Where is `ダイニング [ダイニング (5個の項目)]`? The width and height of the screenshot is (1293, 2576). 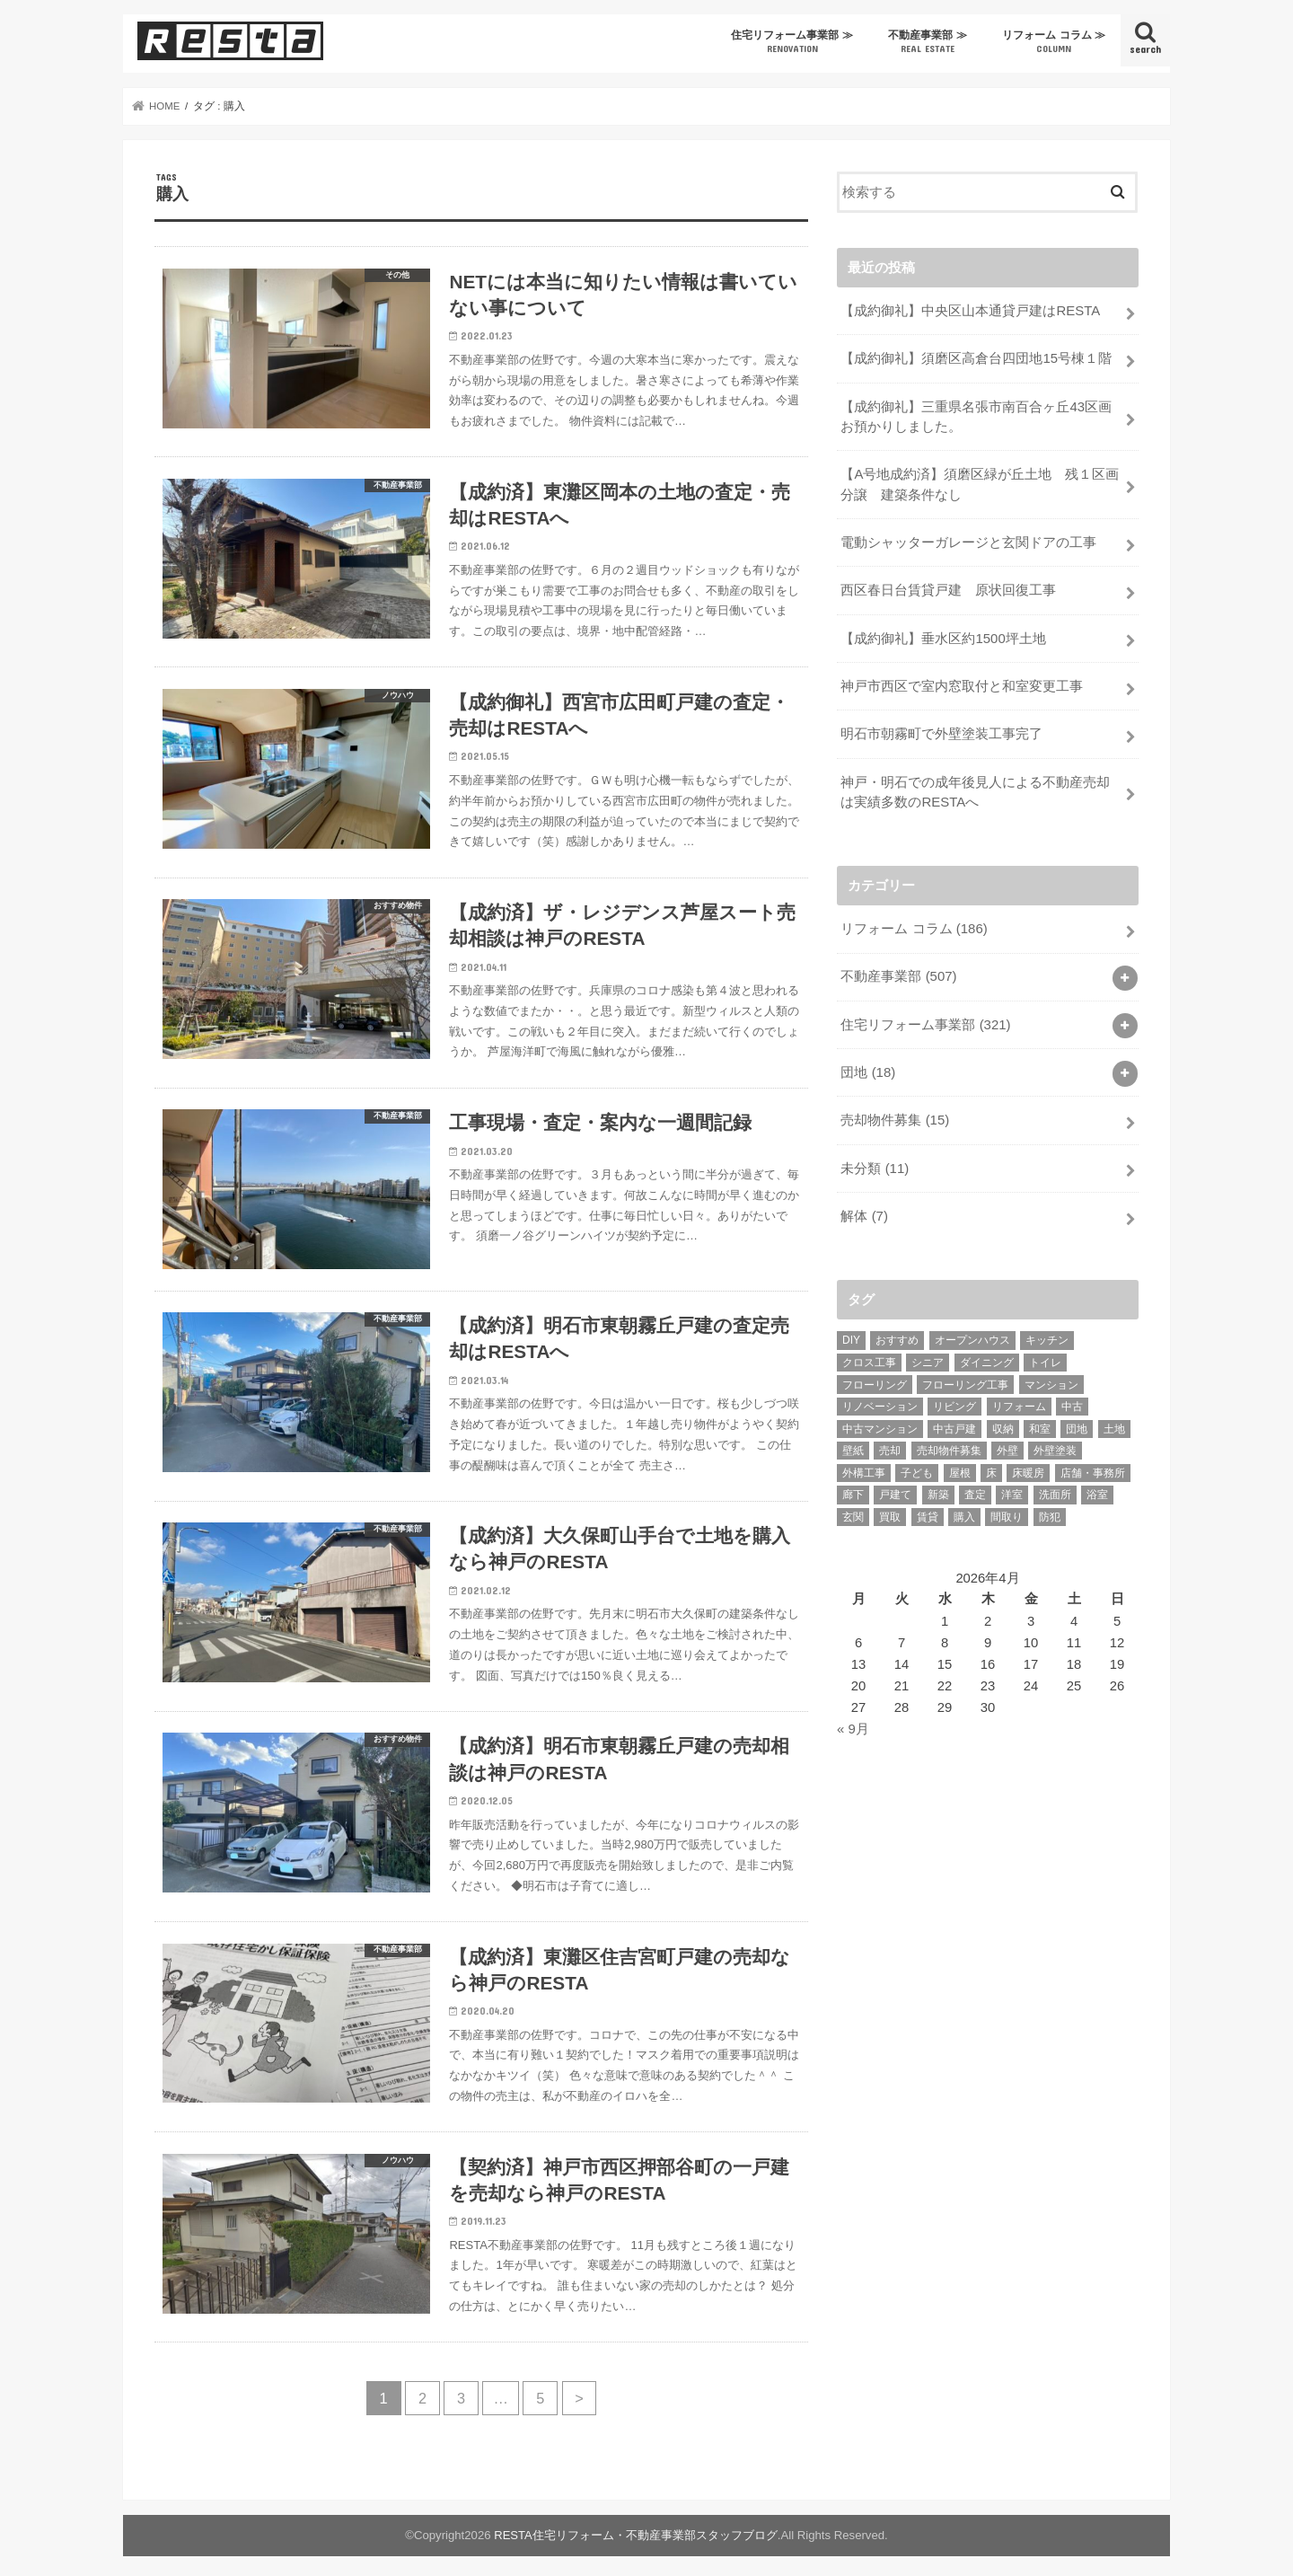
ダイニング [ダイニング (5個の項目)] is located at coordinates (987, 1355).